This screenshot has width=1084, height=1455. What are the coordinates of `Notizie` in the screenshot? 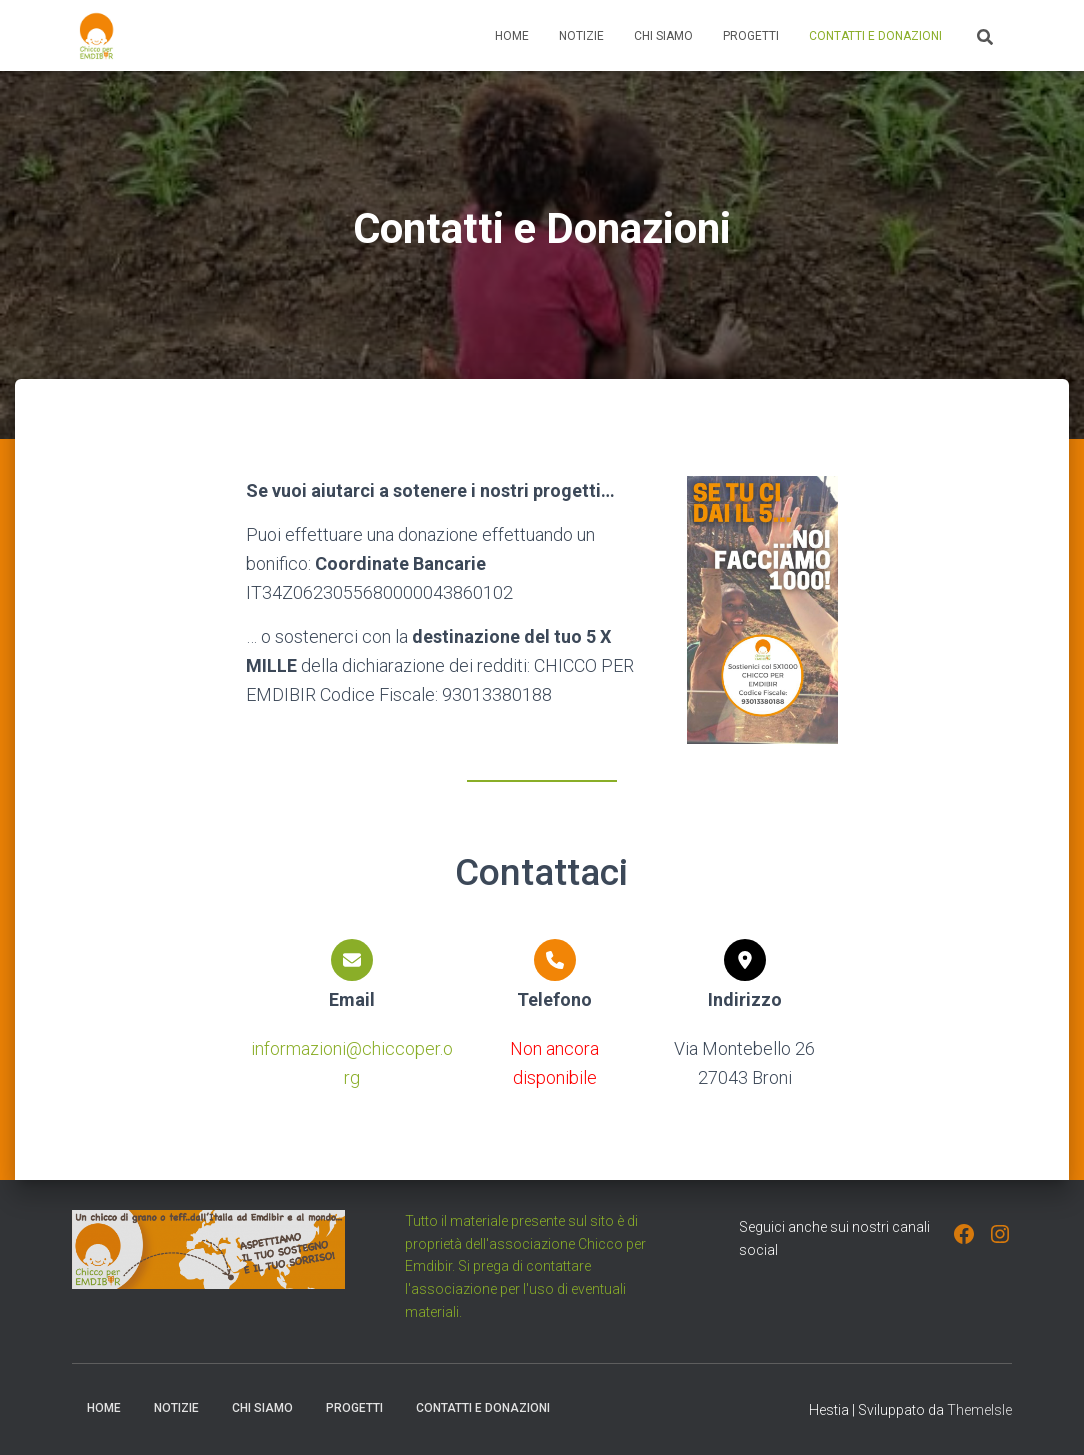 It's located at (581, 36).